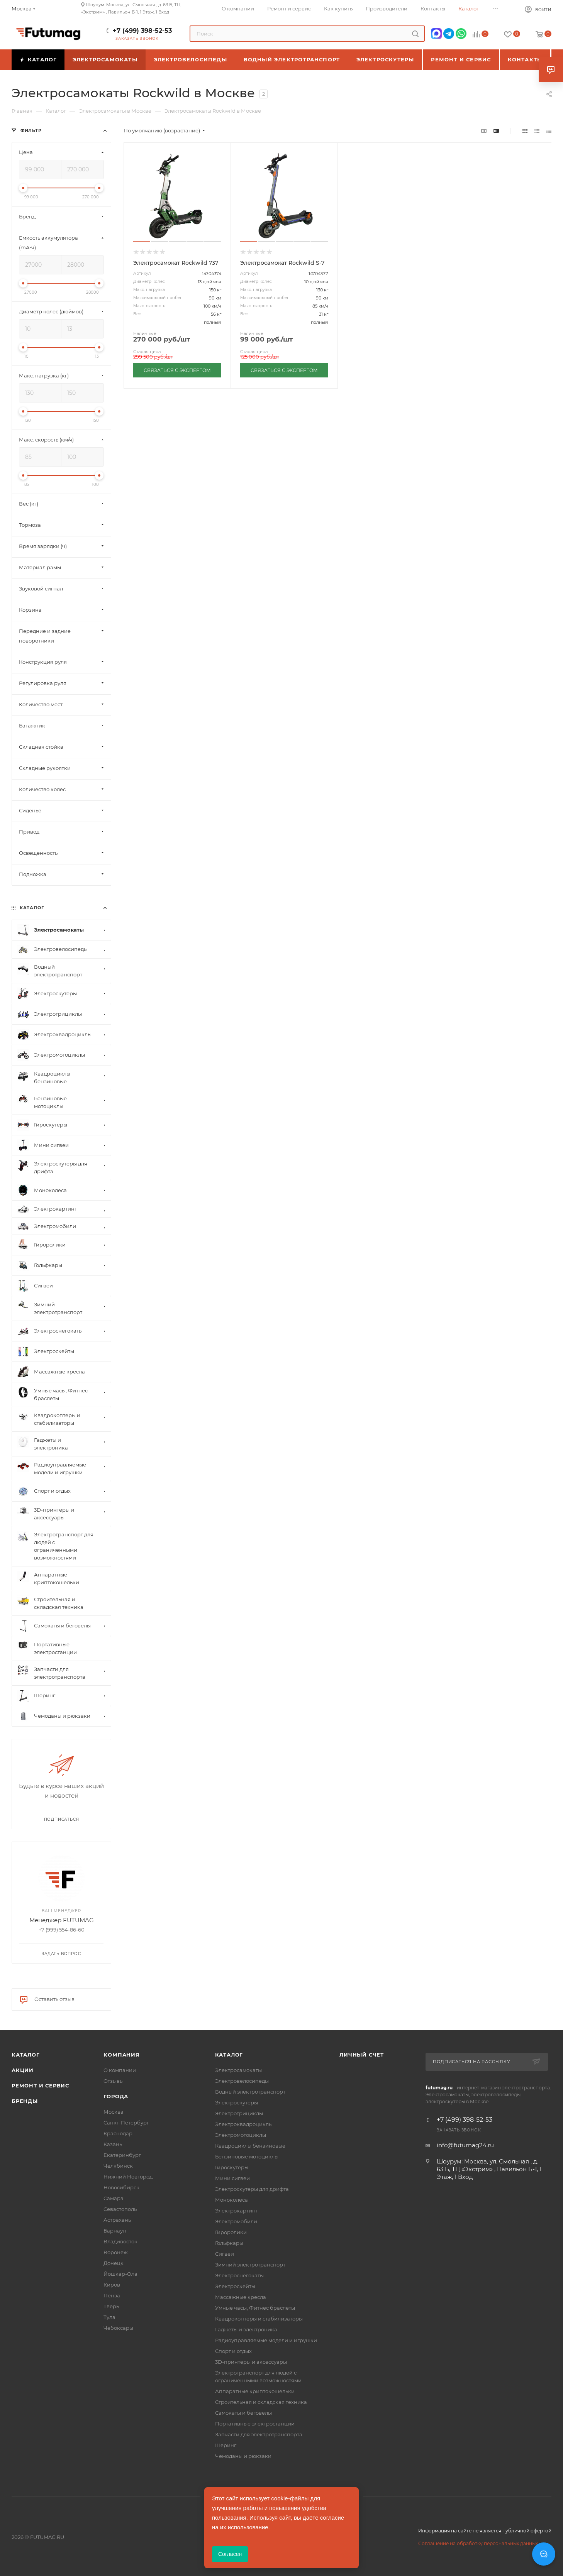  I want to click on Спорт и отдых, so click(233, 2351).